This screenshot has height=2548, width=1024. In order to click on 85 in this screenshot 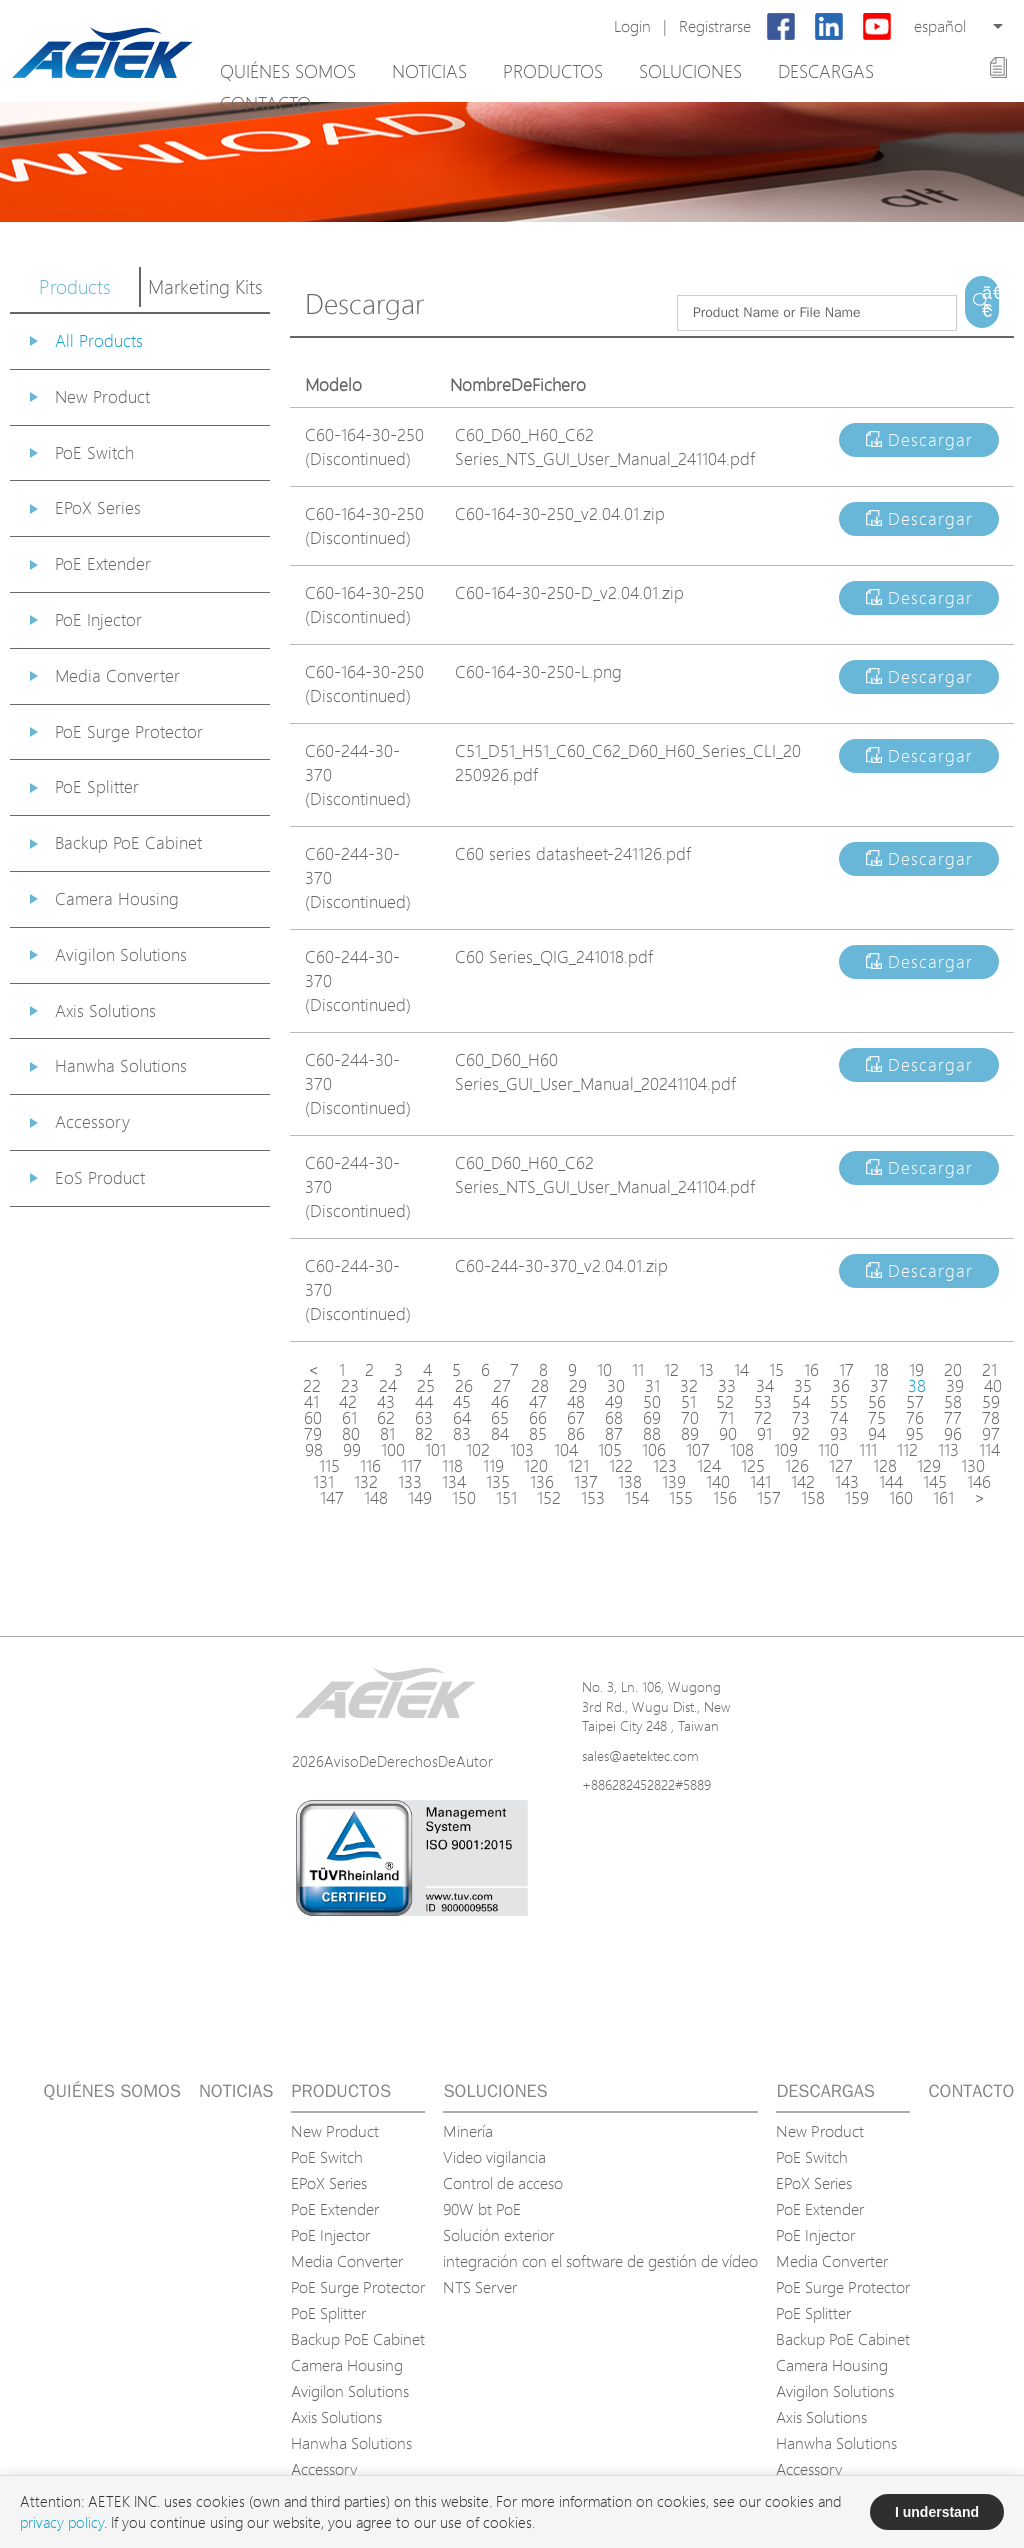, I will do `click(538, 1434)`.